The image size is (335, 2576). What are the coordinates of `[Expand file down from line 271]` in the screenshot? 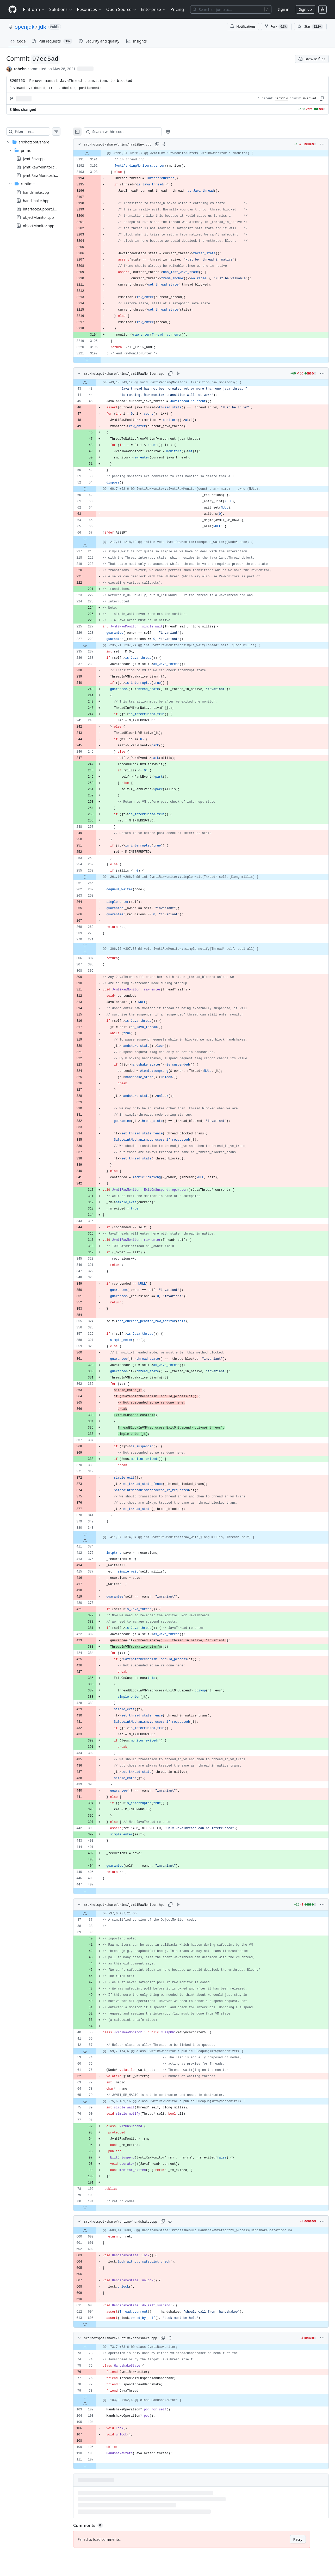 It's located at (95, 946).